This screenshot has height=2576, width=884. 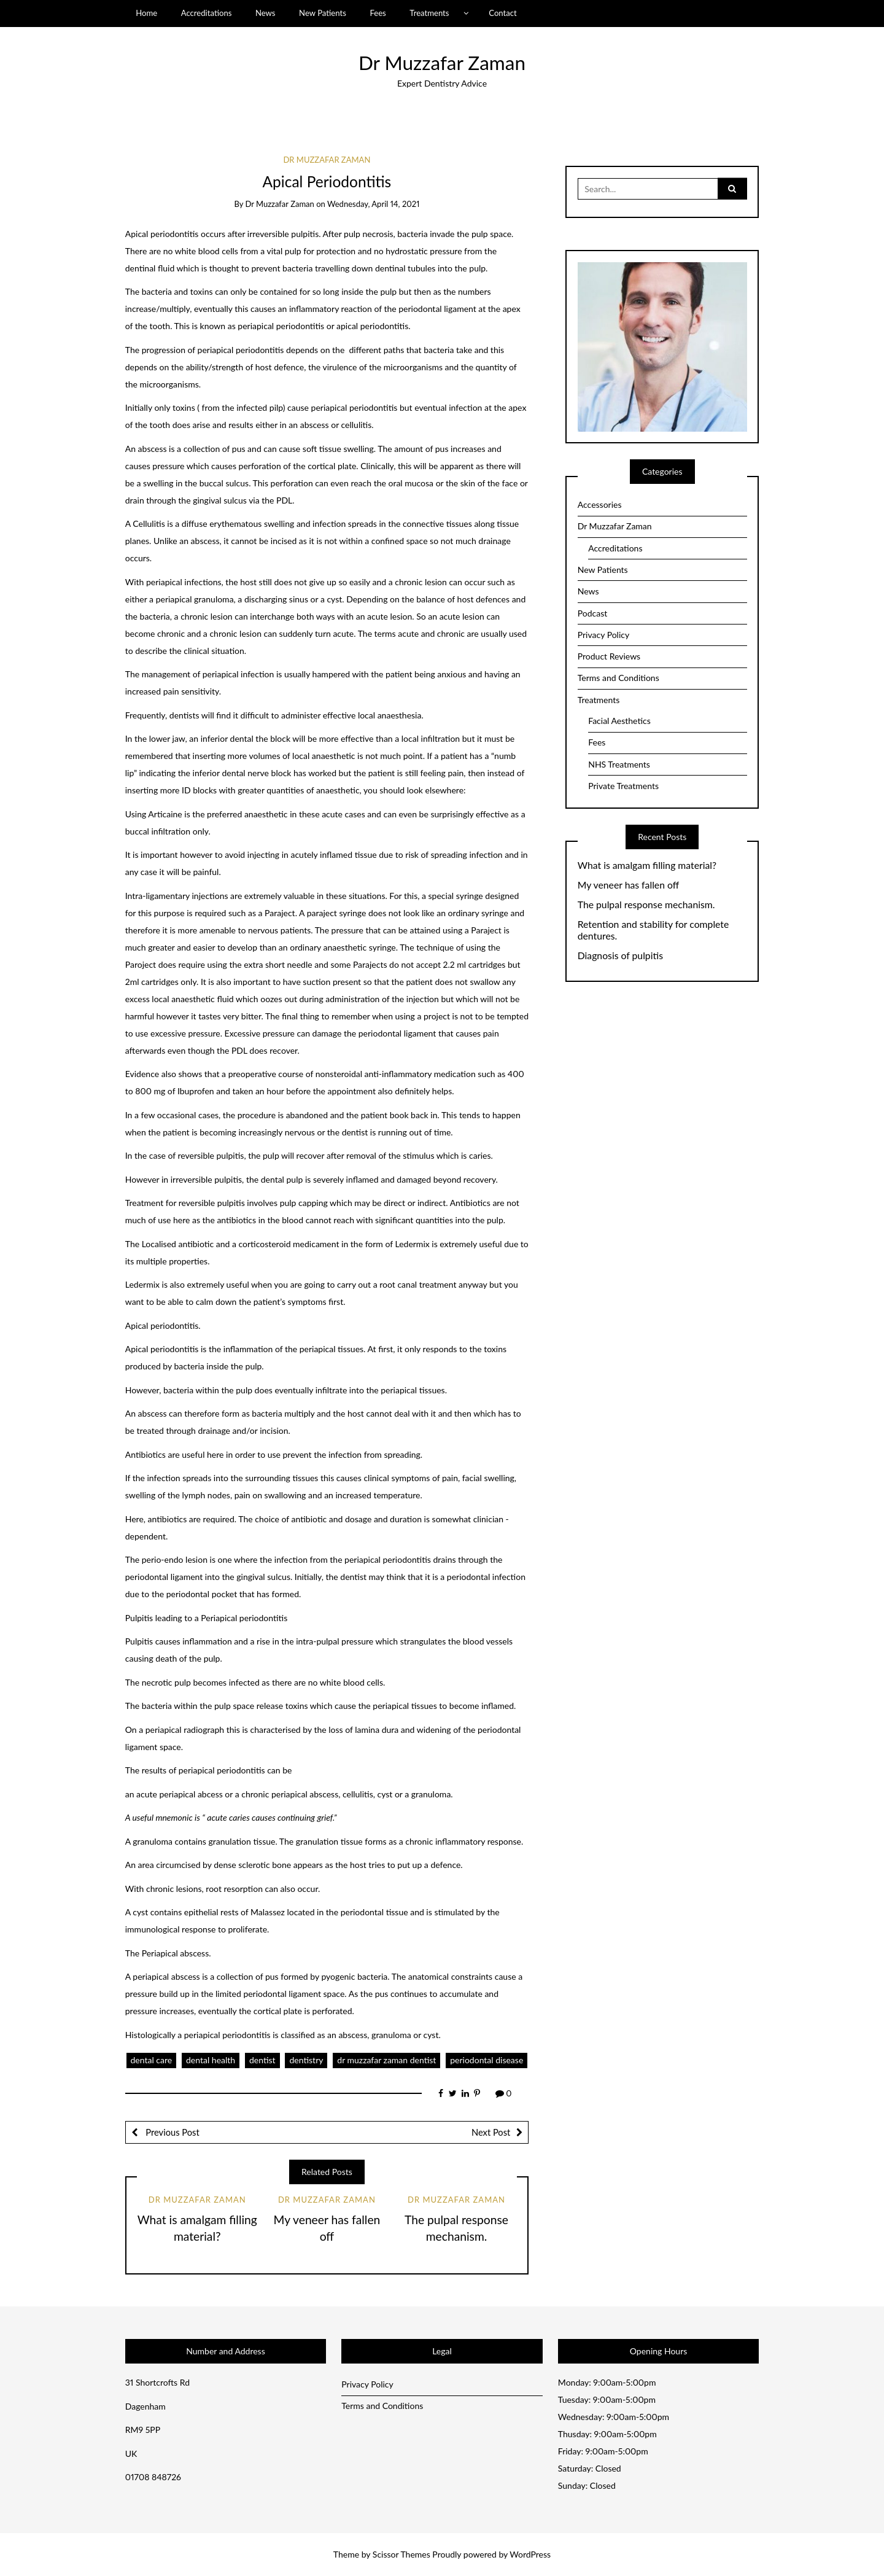 I want to click on Product Reviews, so click(x=609, y=656).